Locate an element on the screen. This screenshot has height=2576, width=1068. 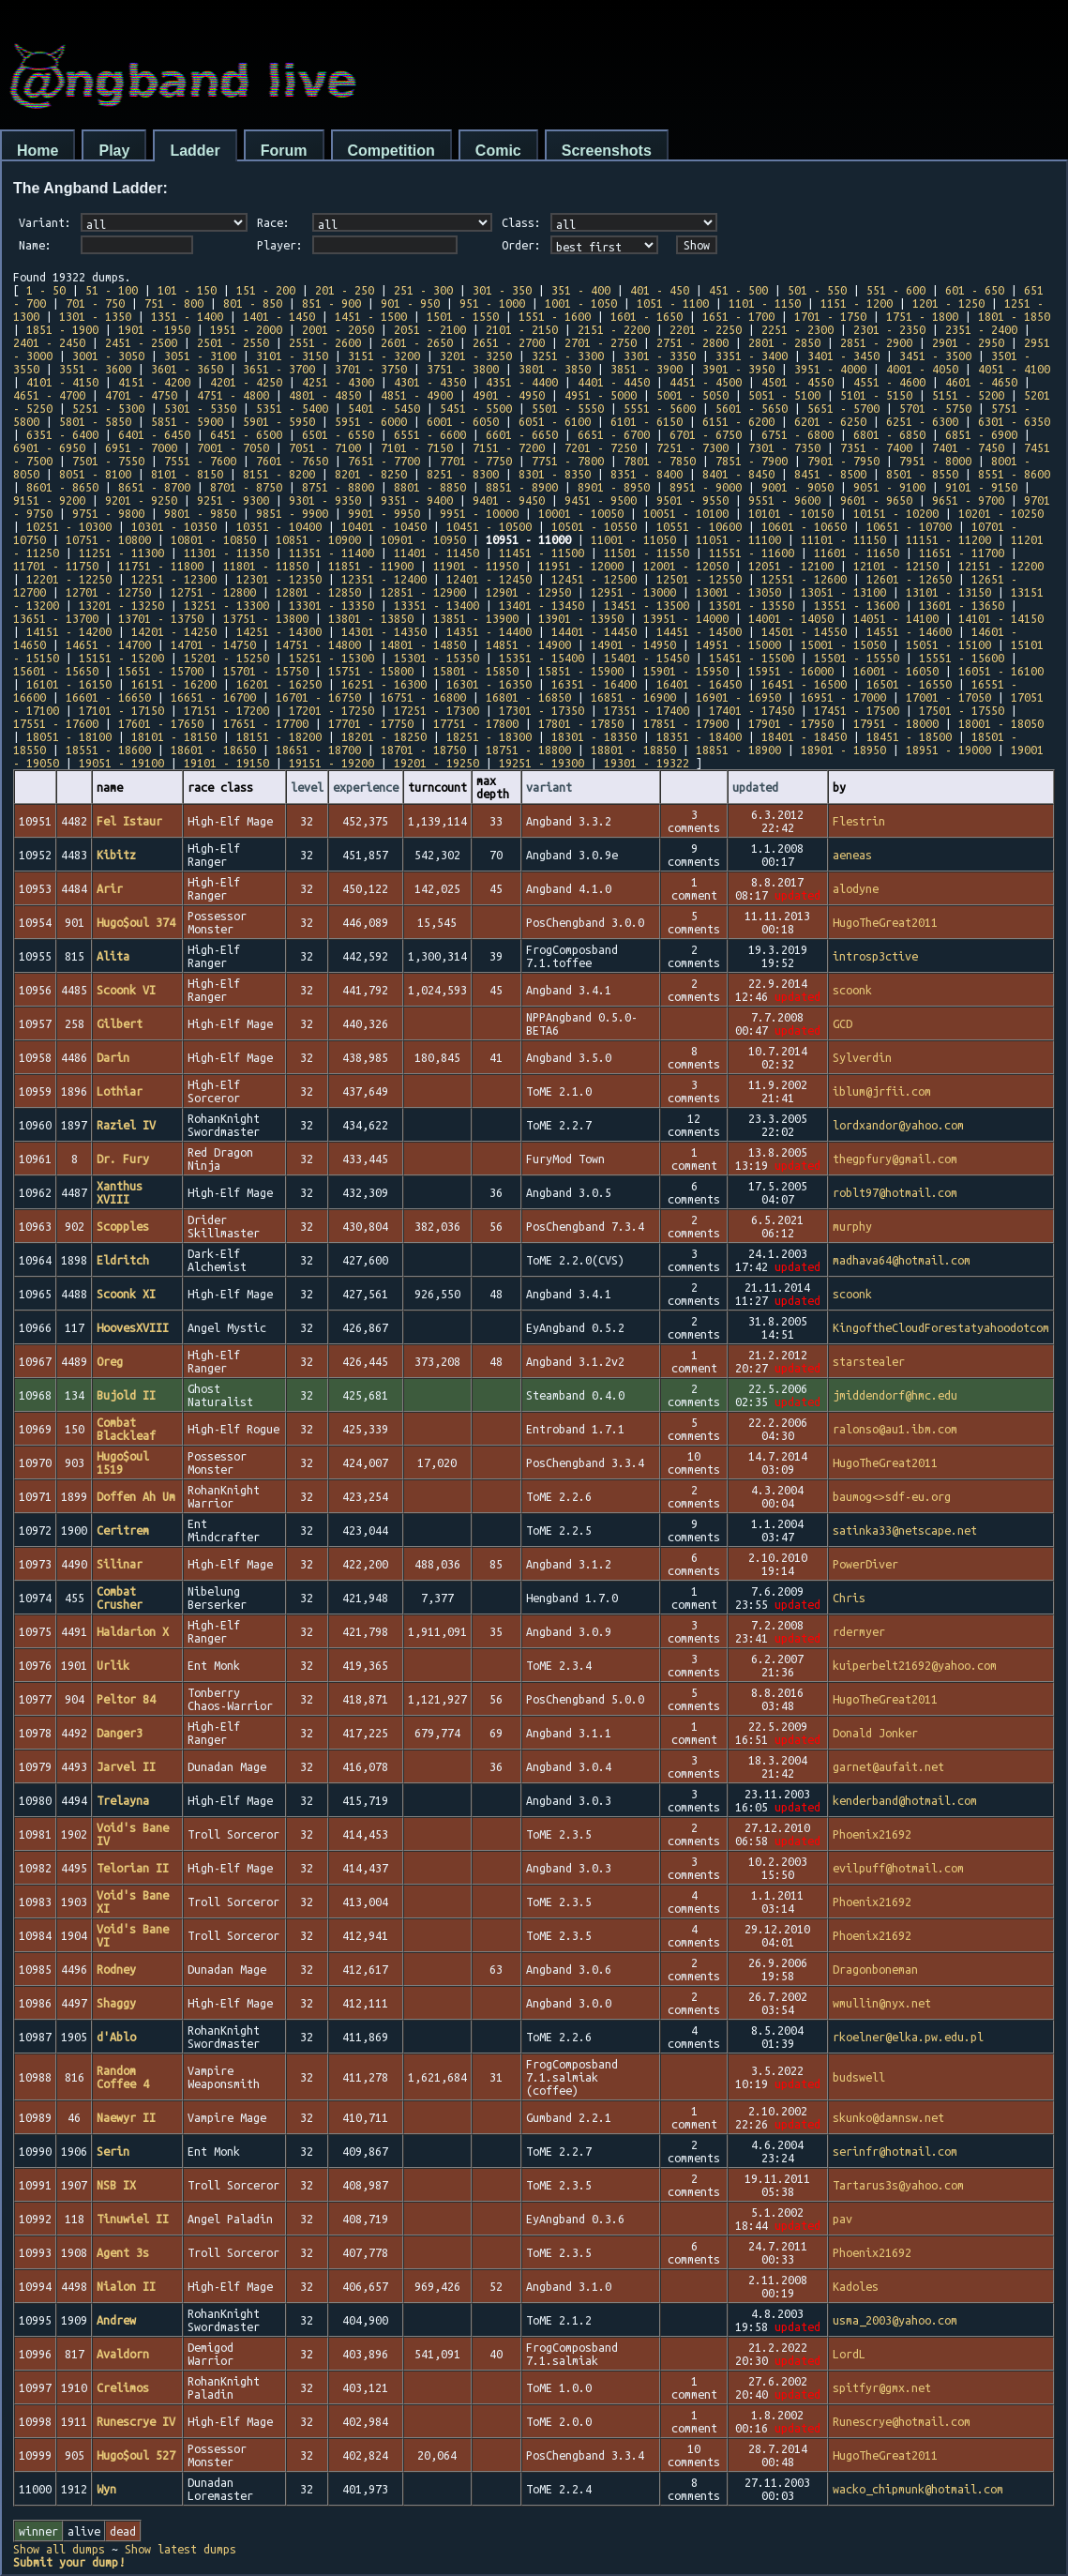
12901 - 12950 is located at coordinates (528, 592).